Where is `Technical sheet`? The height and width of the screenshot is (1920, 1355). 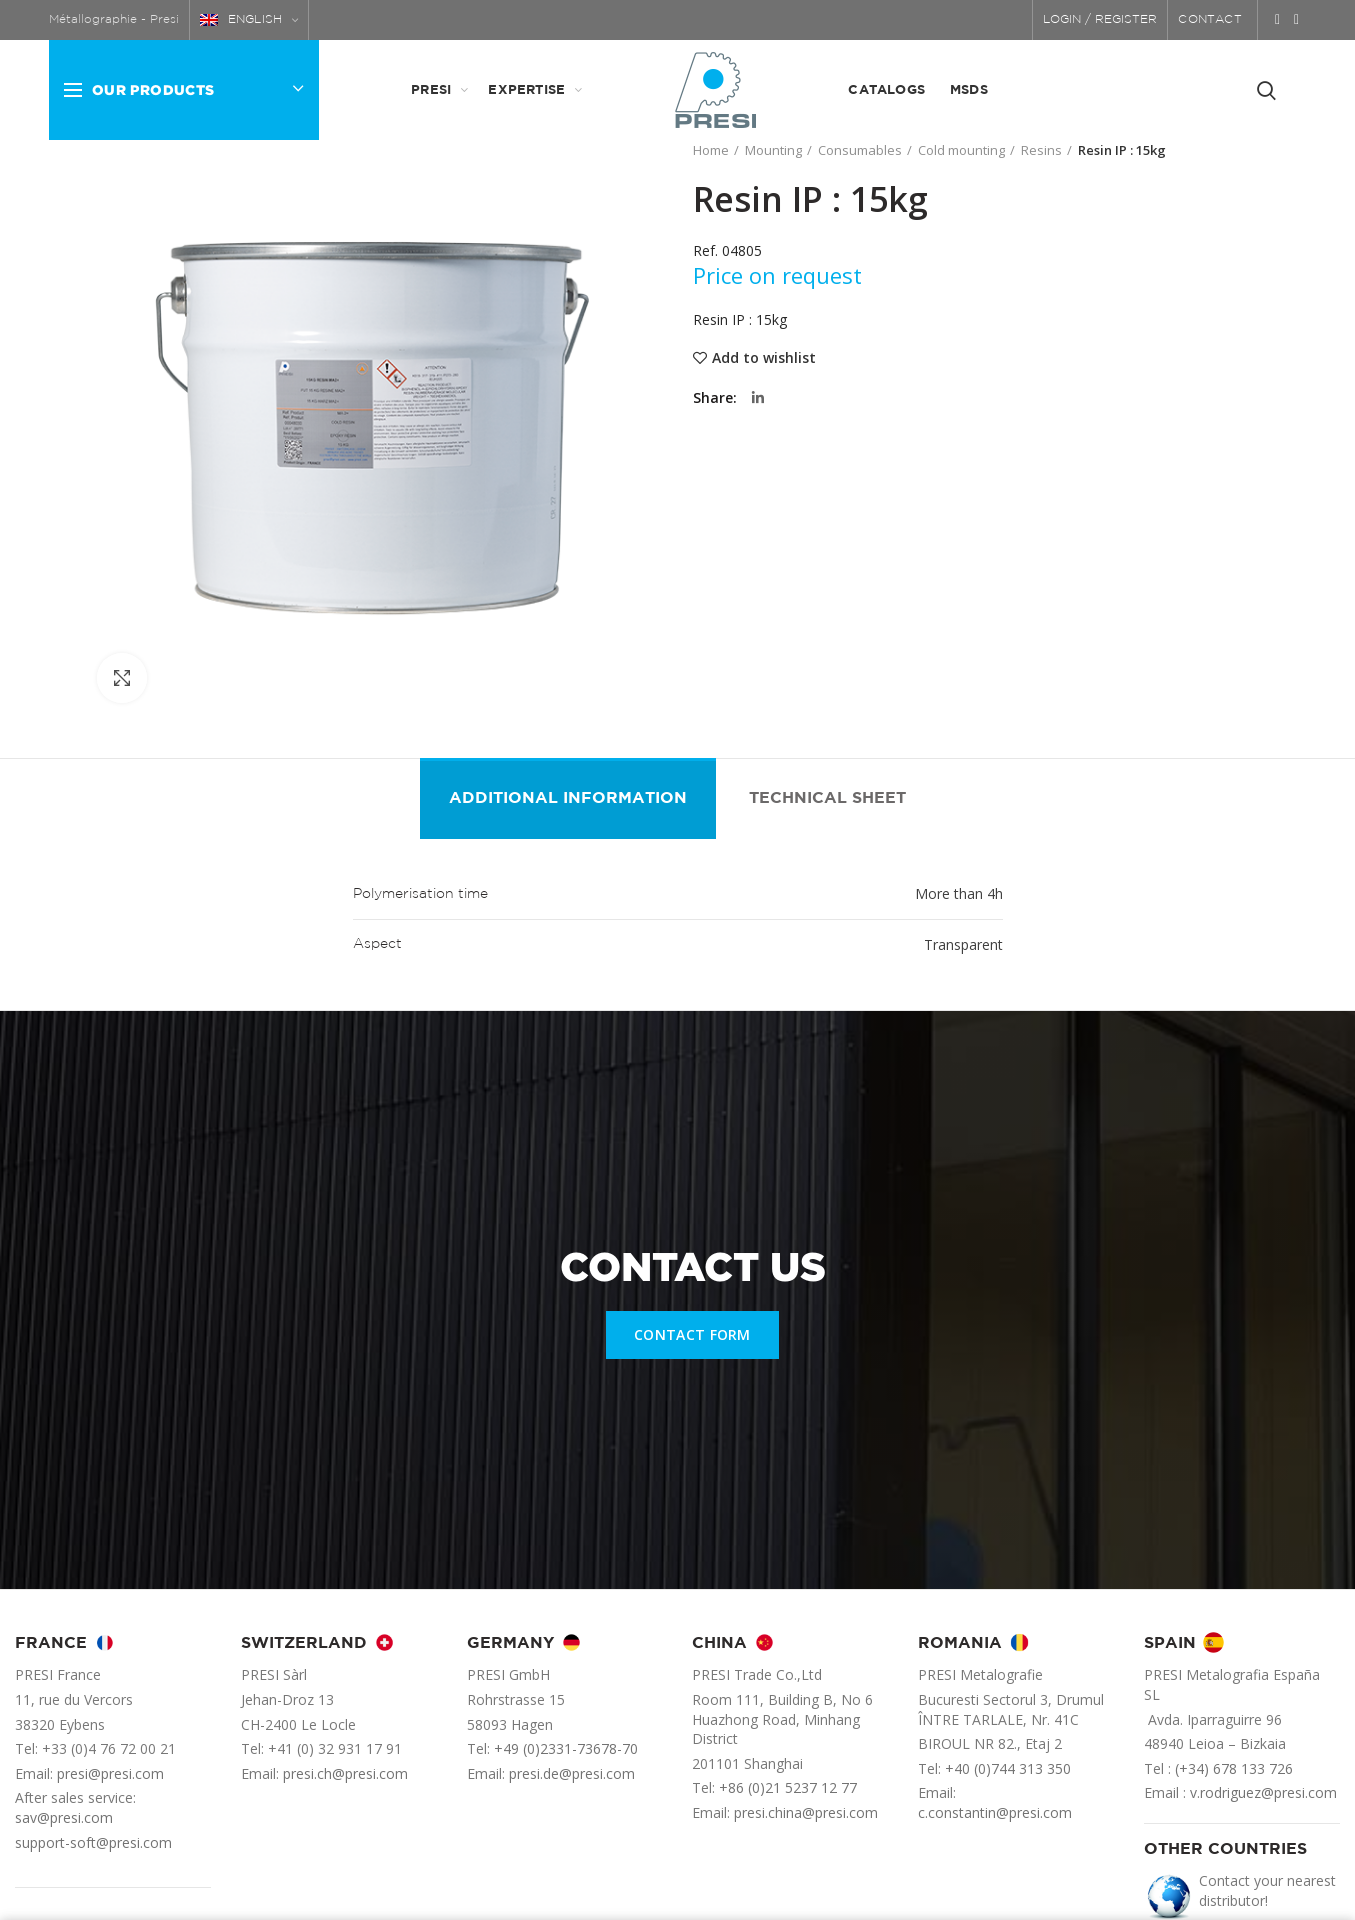 Technical sheet is located at coordinates (827, 798).